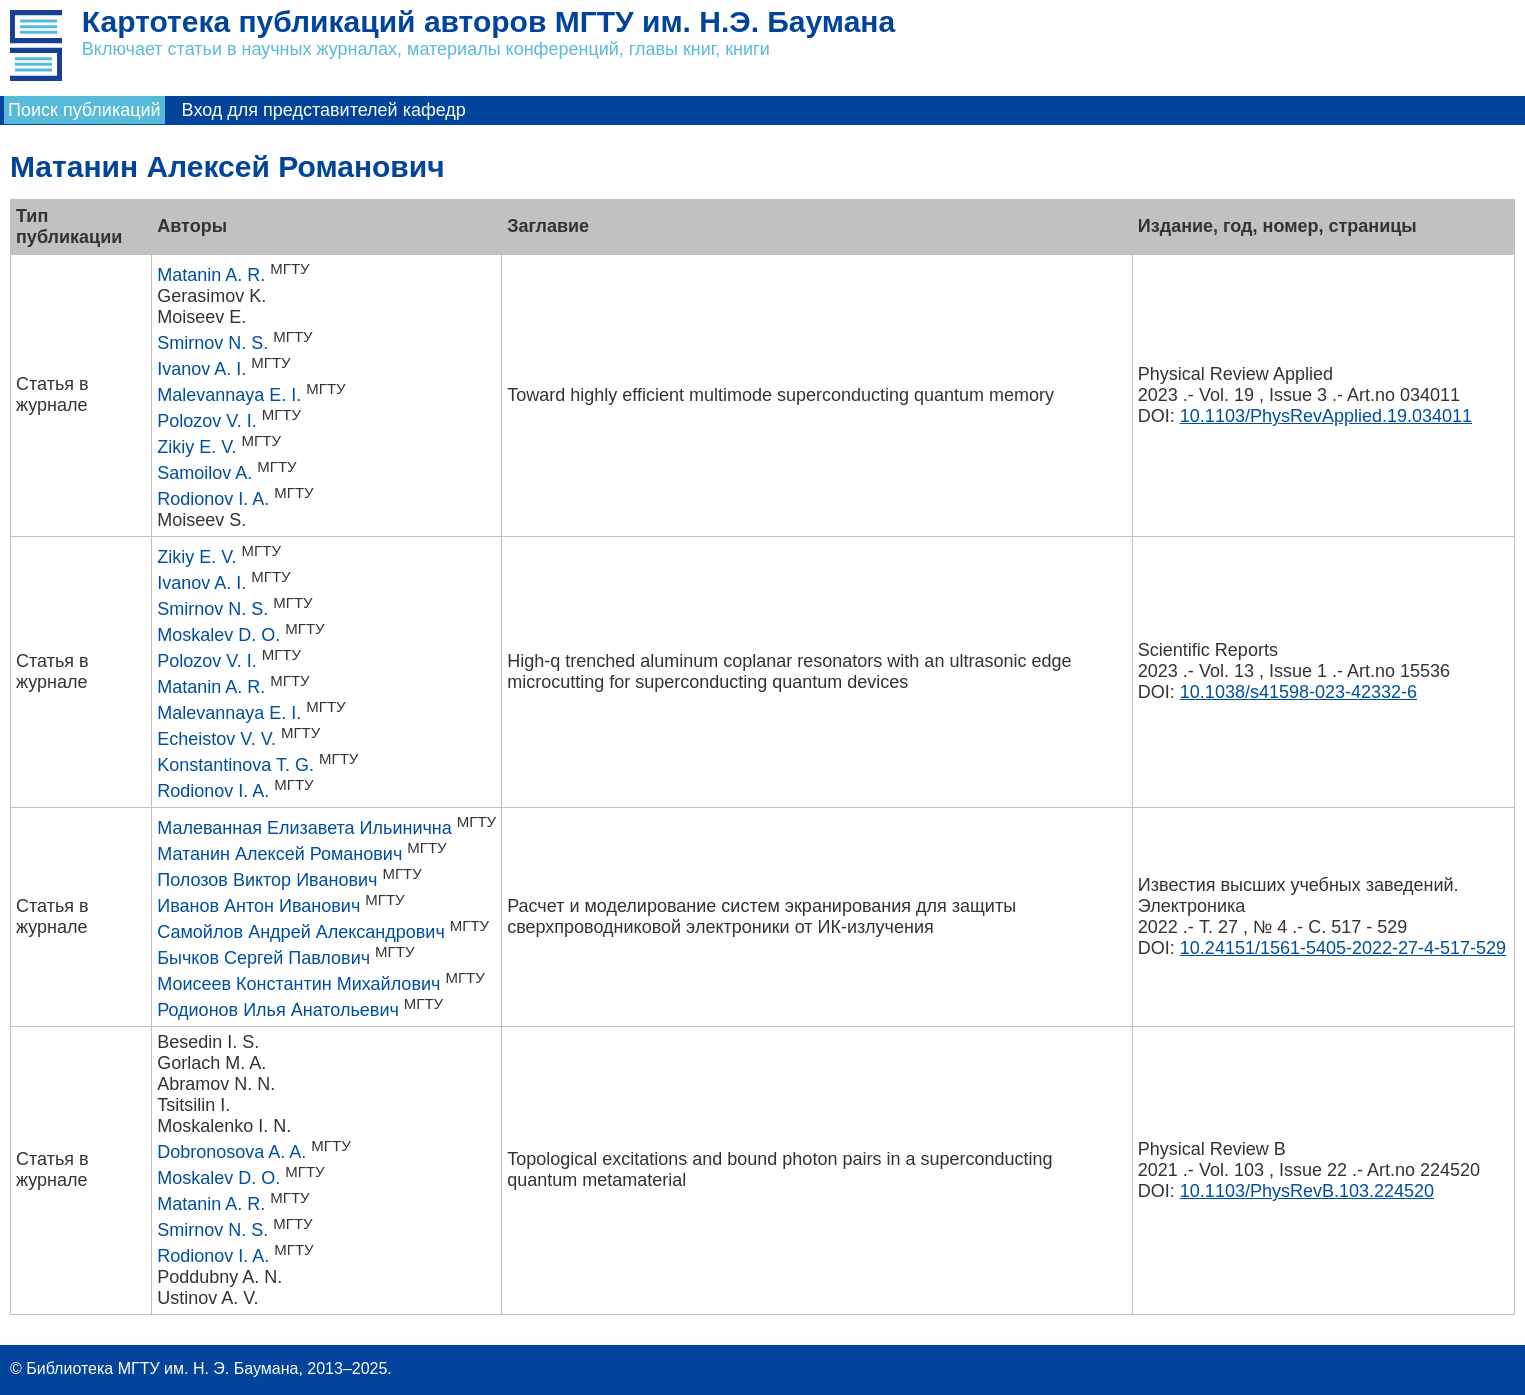  I want to click on Dobronosova A. A., so click(231, 1152).